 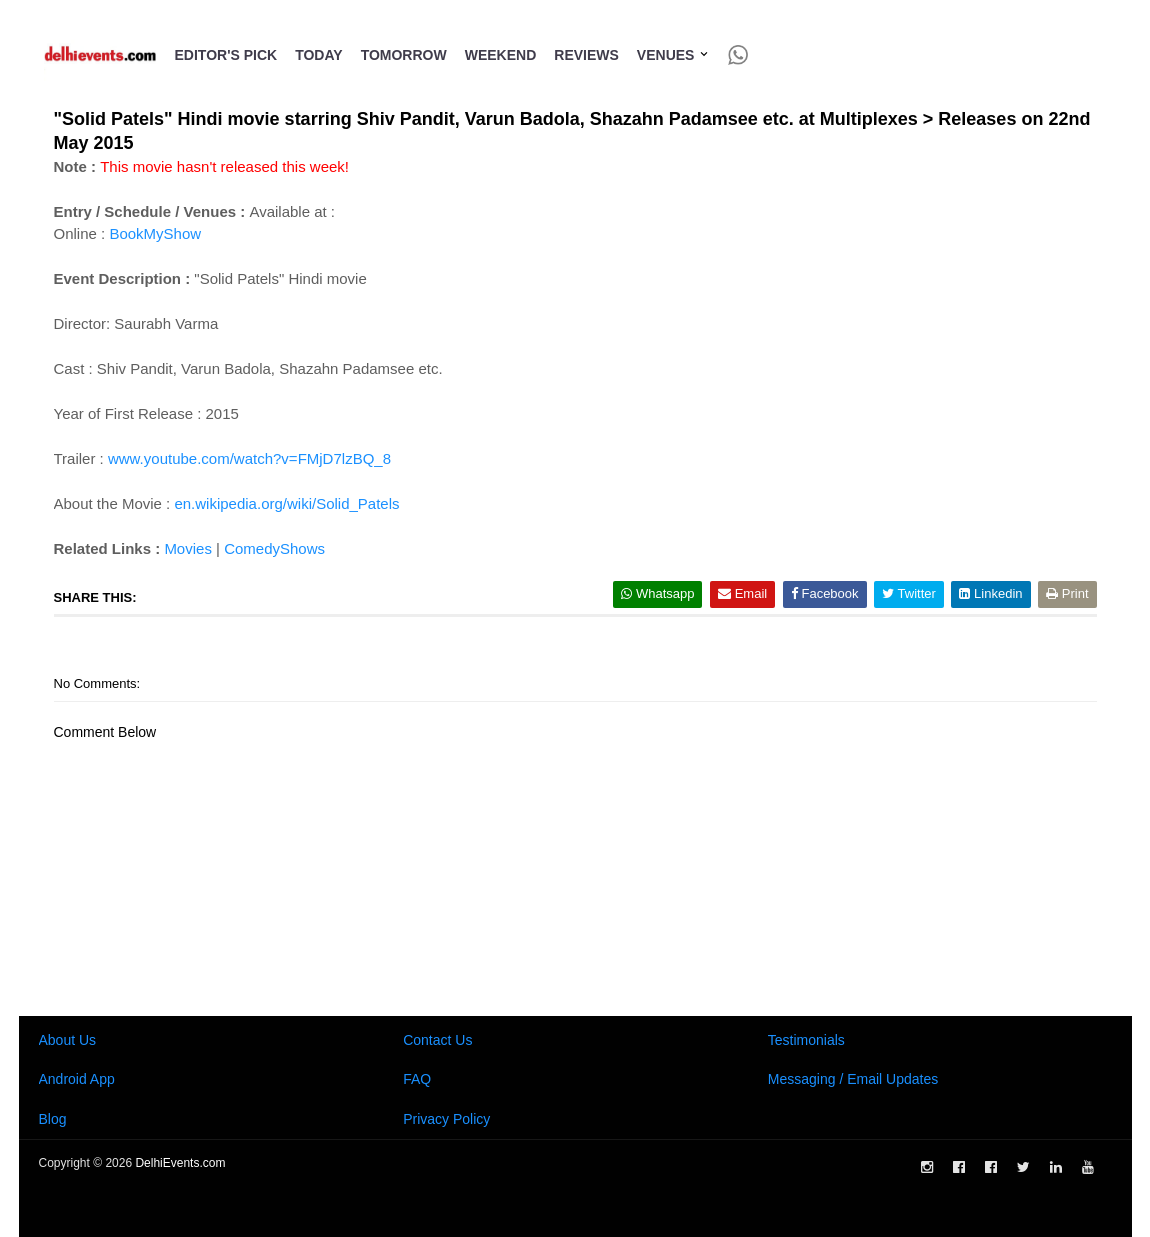 I want to click on Venues [button], so click(x=673, y=55).